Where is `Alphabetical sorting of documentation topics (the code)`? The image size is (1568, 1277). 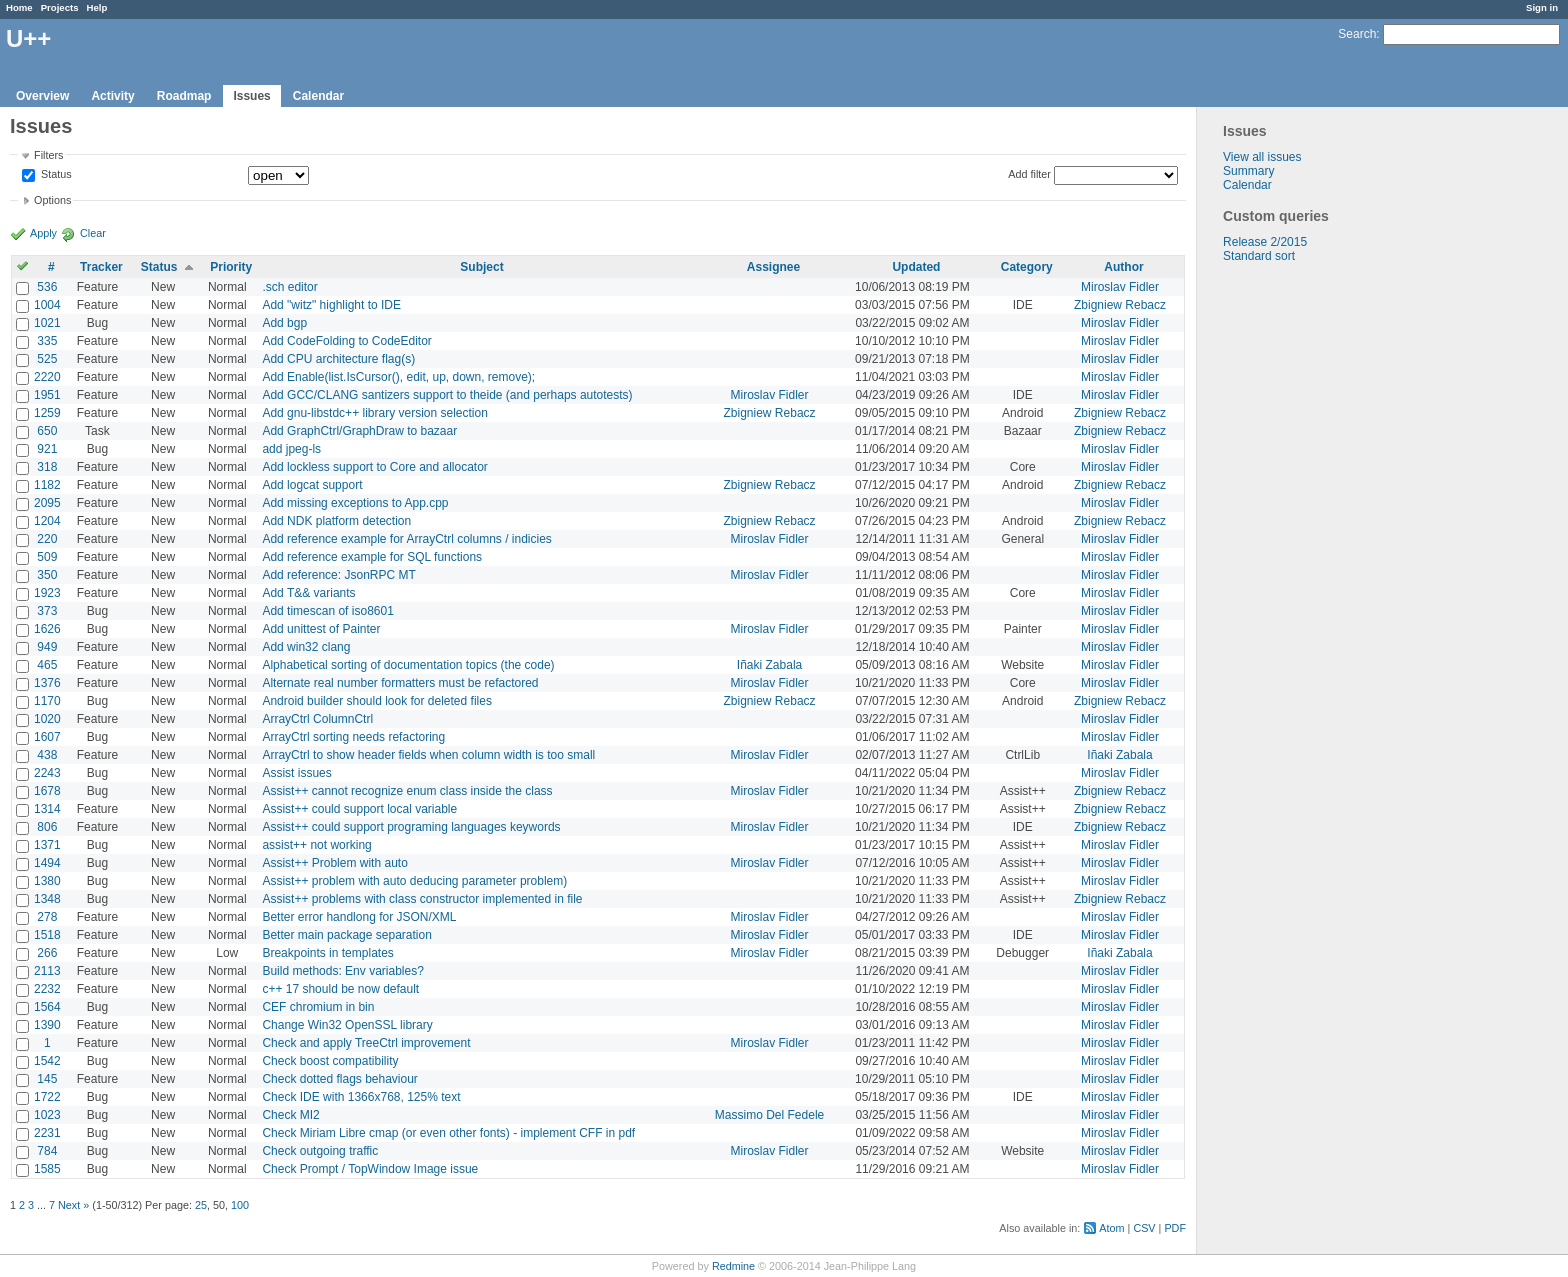 Alphabetical sorting of documentation topics (the code) is located at coordinates (408, 665).